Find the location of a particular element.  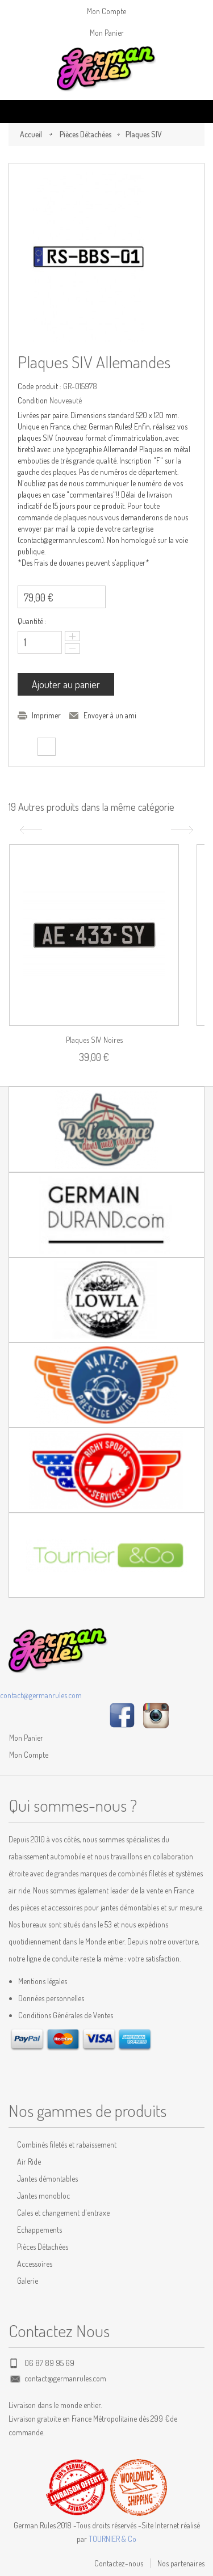

Mon Compte is located at coordinates (106, 11).